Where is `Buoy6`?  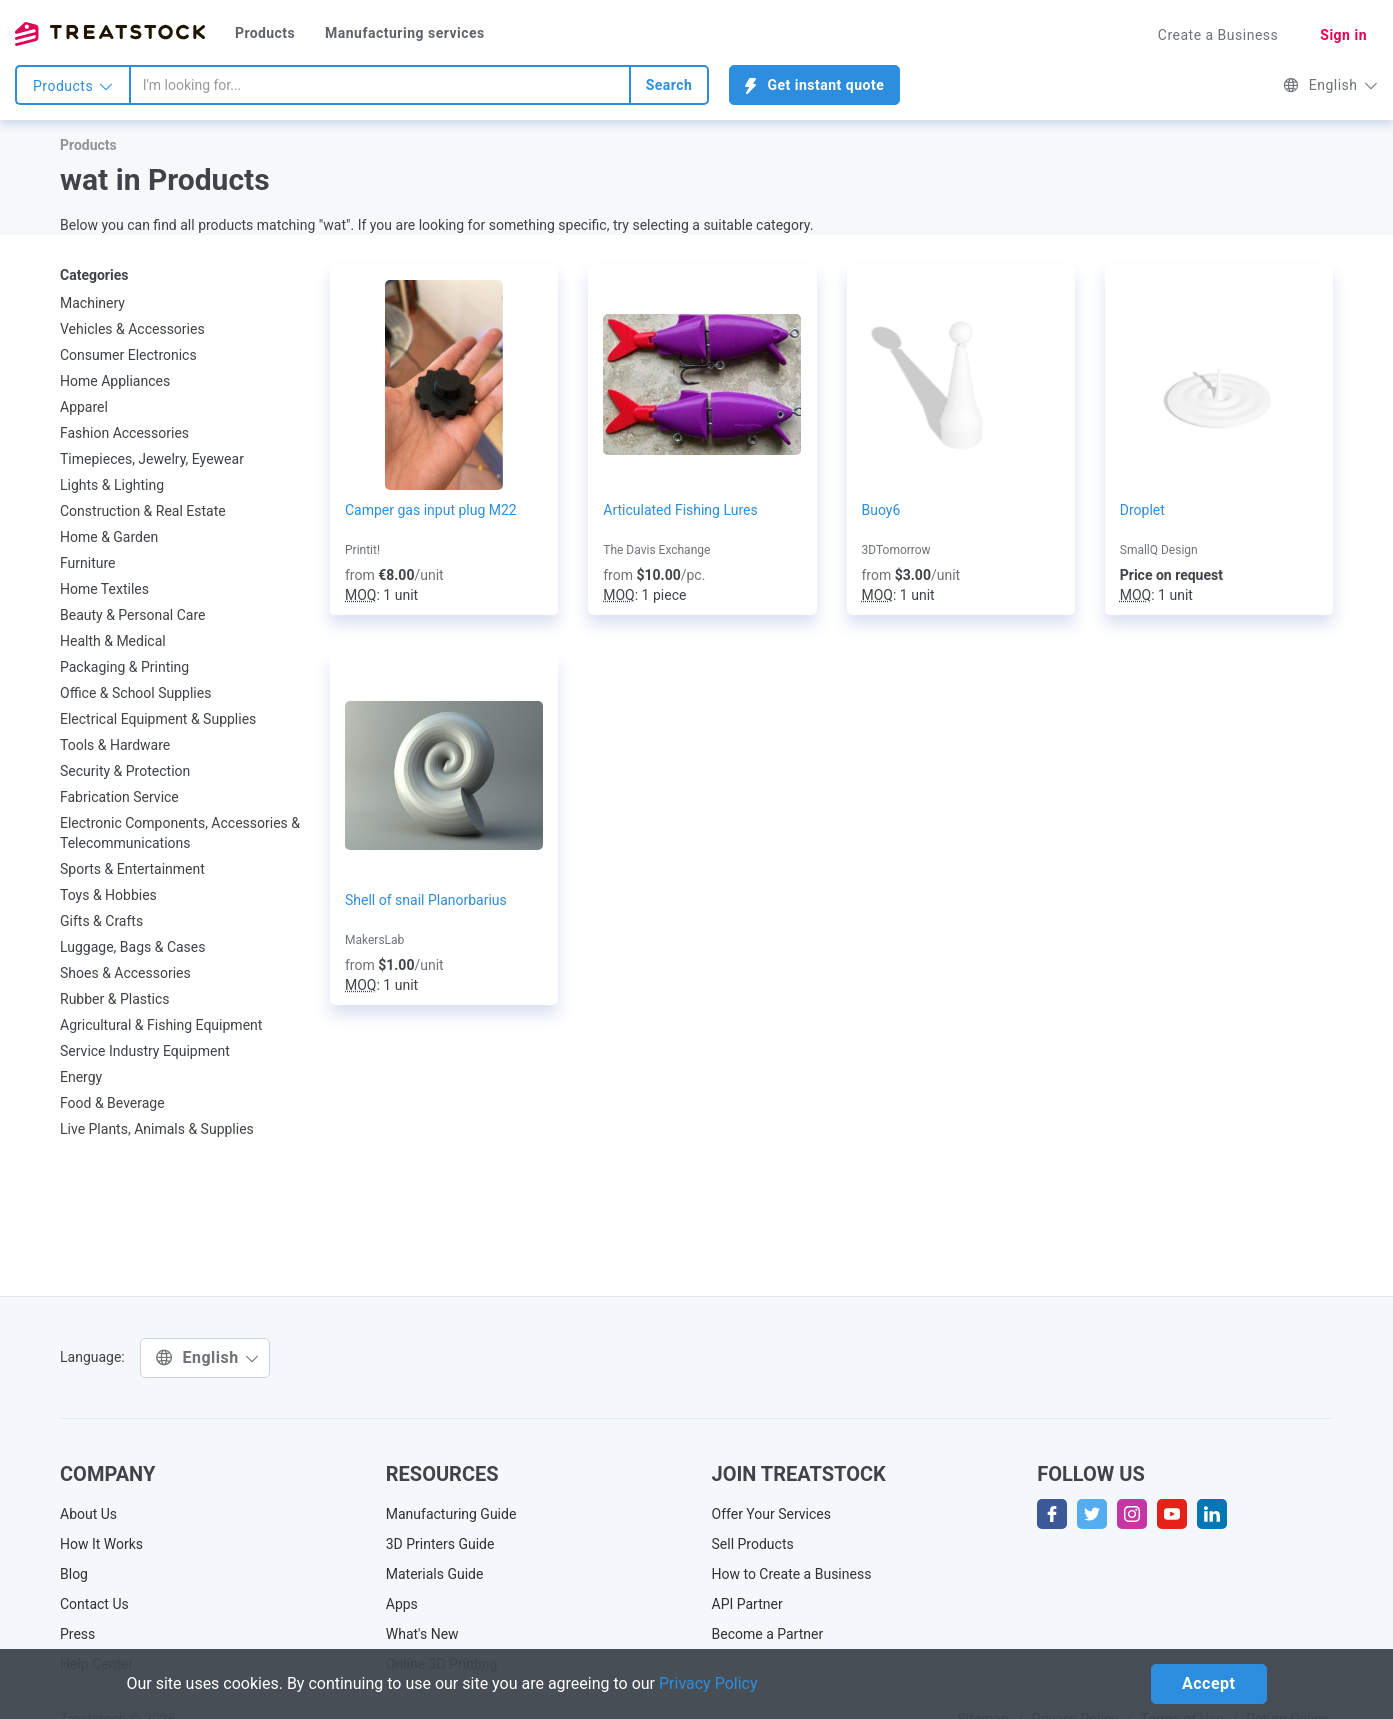
Buoy6 is located at coordinates (881, 510).